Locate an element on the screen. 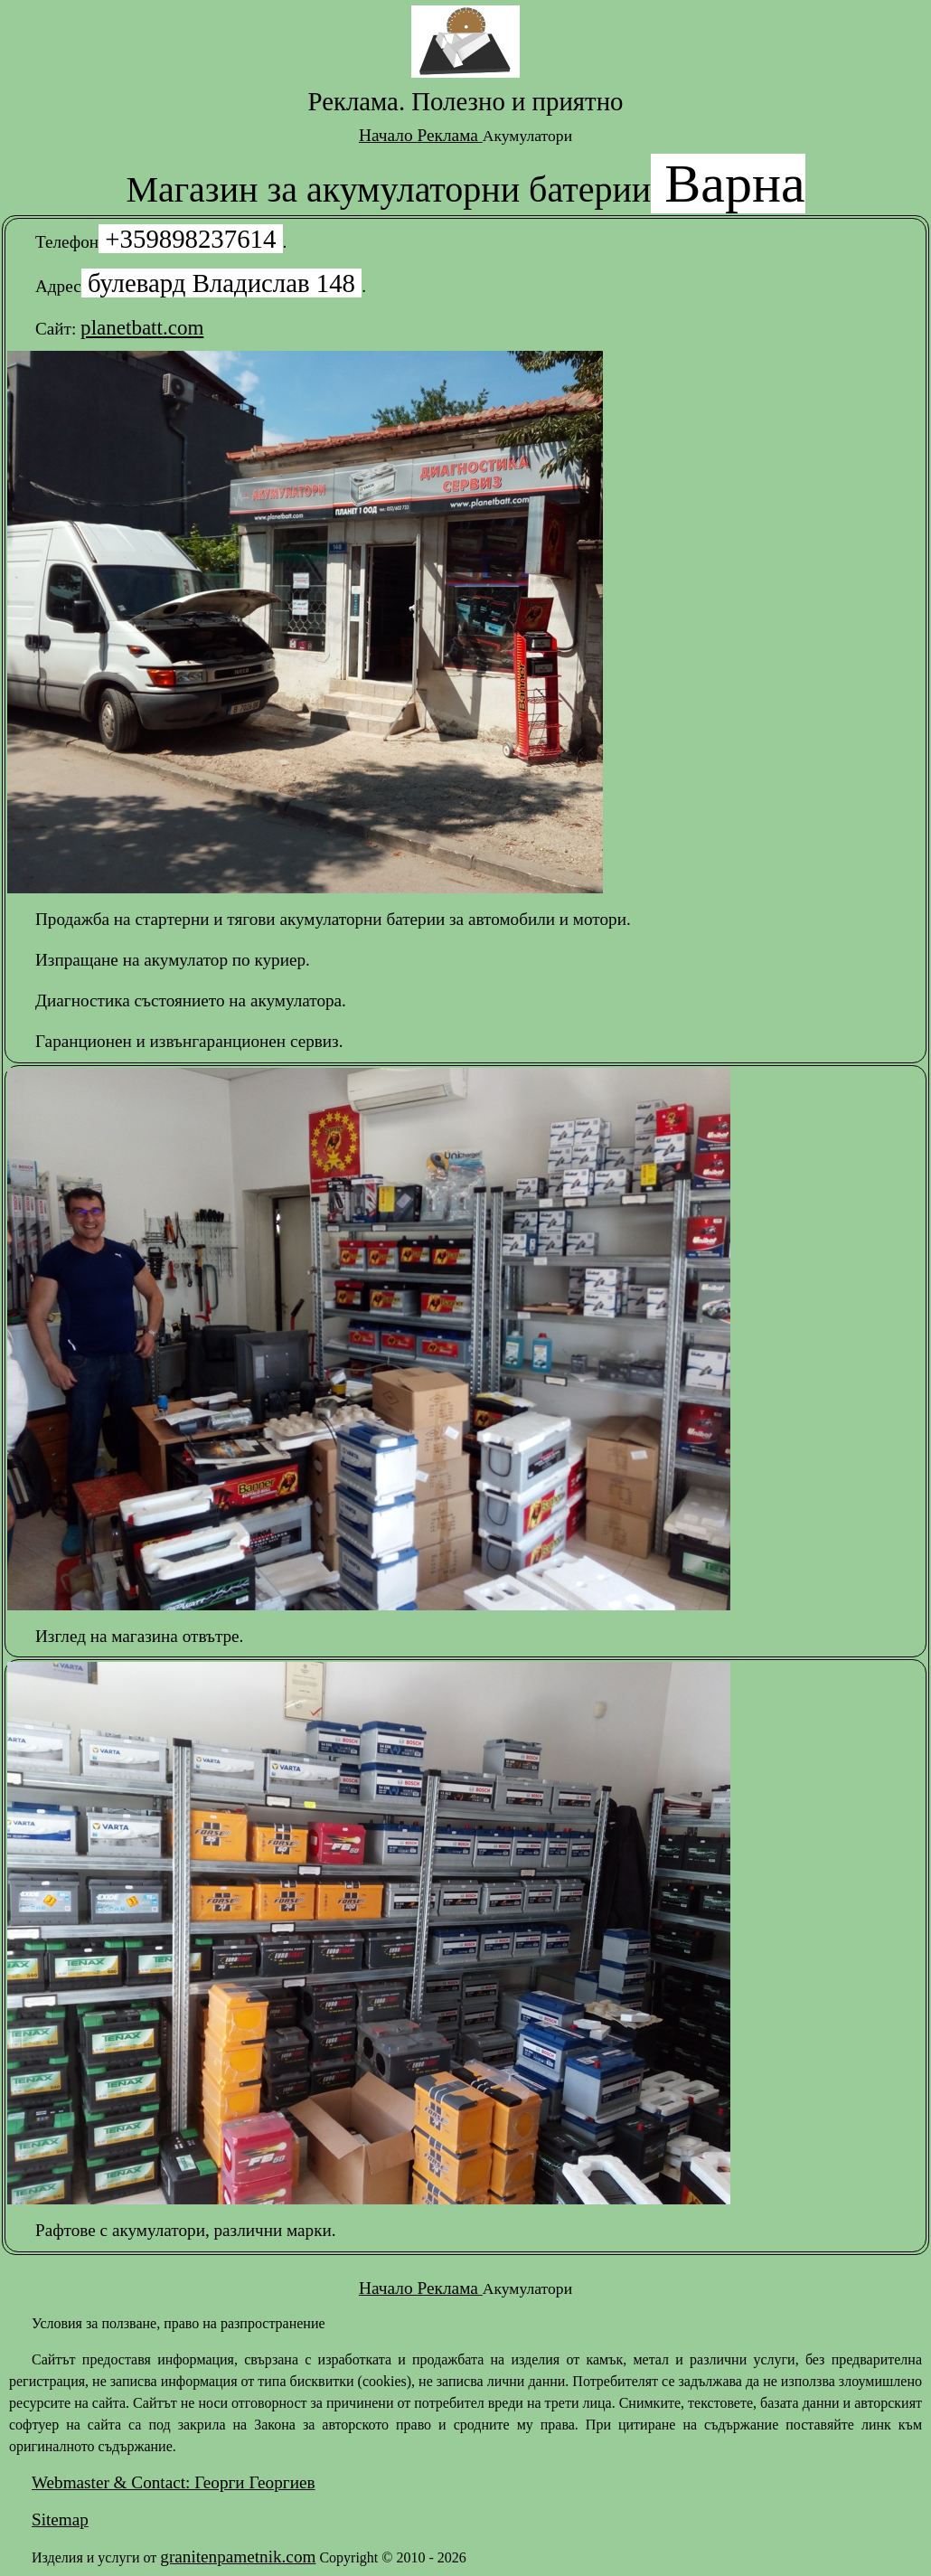 Image resolution: width=931 pixels, height=2576 pixels. Реклама is located at coordinates (449, 135).